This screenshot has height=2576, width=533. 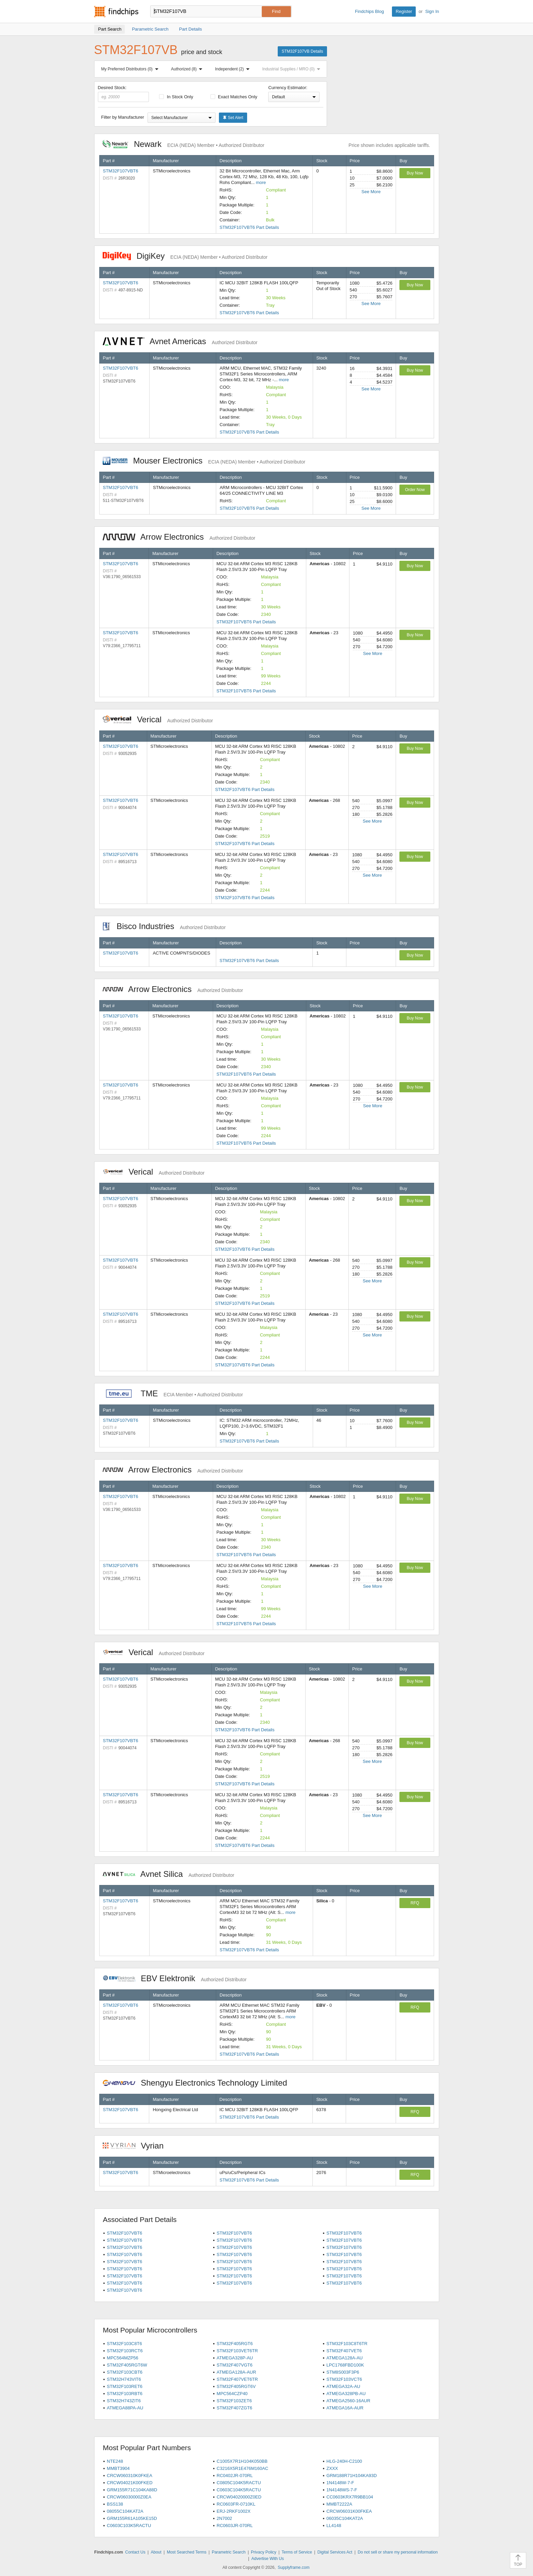 I want to click on Bisco Industries, so click(x=164, y=926).